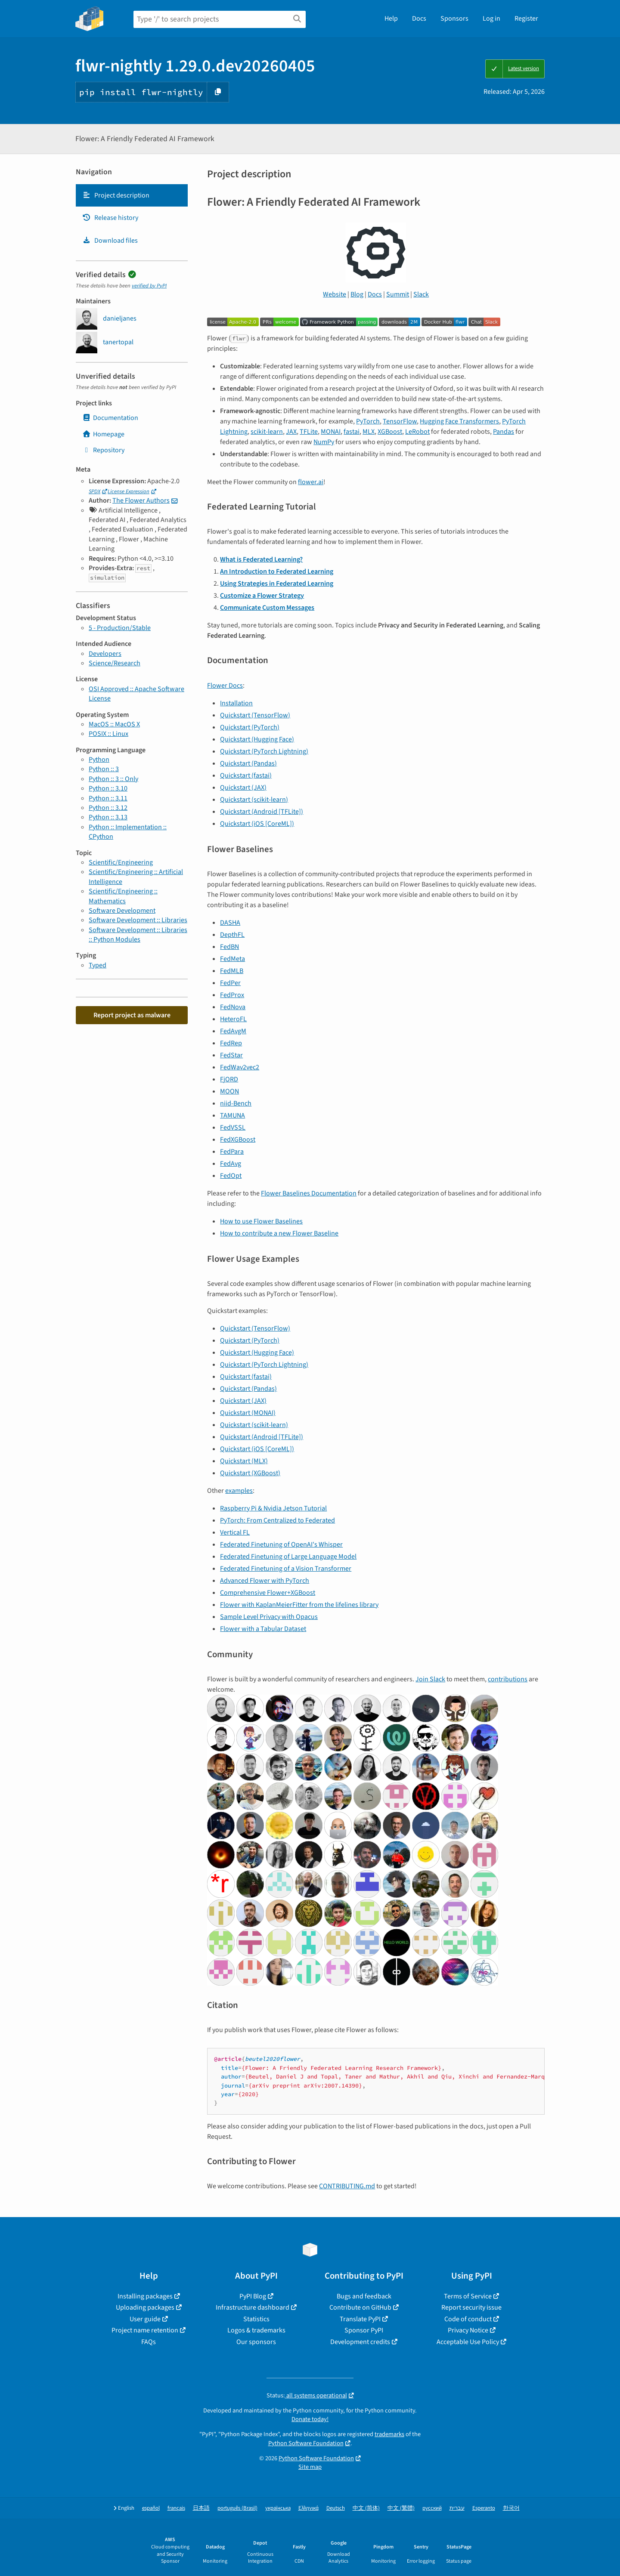  I want to click on Quickstart (PyTorch), so click(249, 727).